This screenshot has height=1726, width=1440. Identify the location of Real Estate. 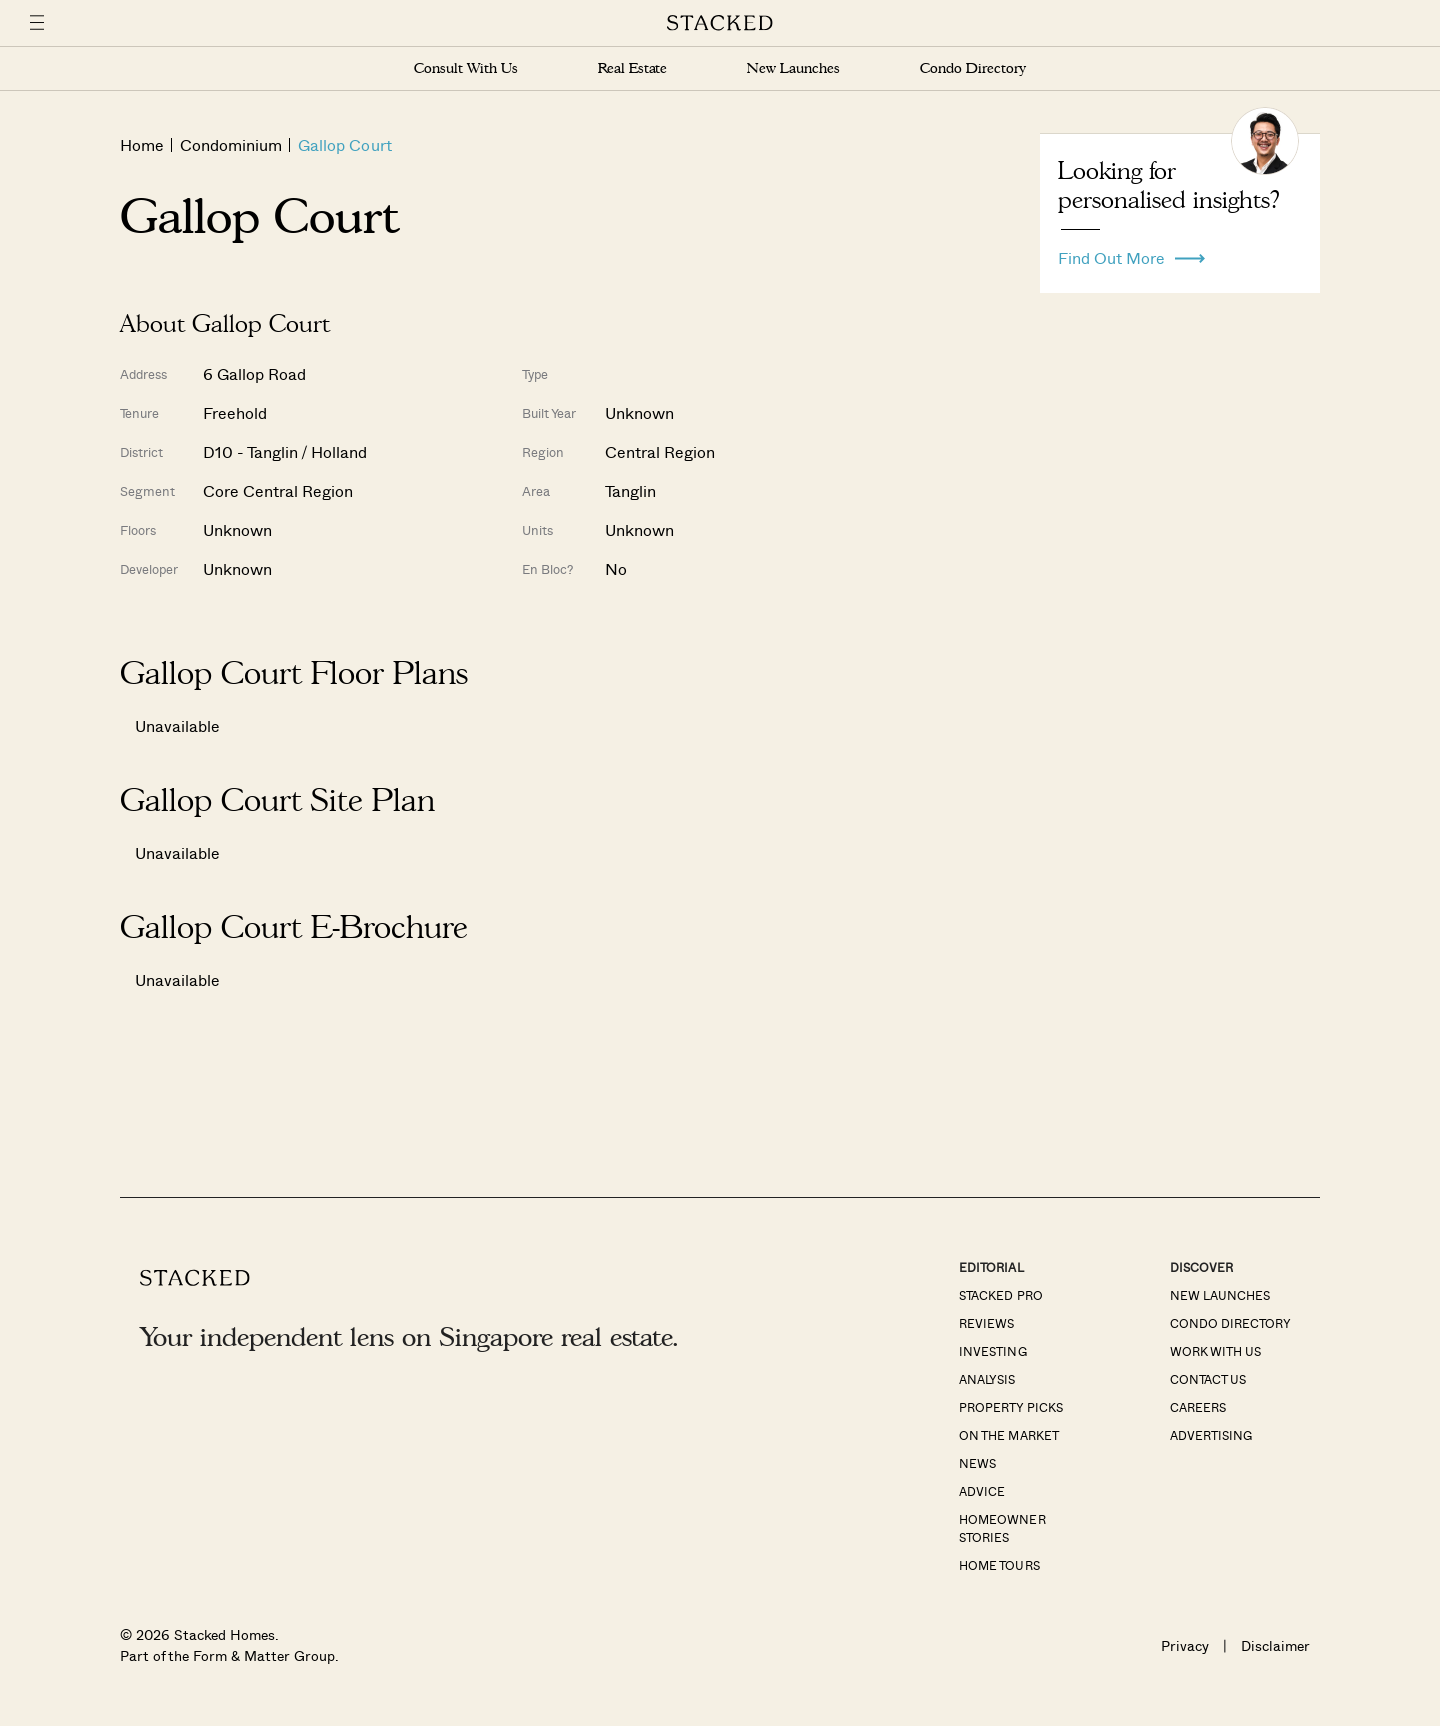
(632, 68).